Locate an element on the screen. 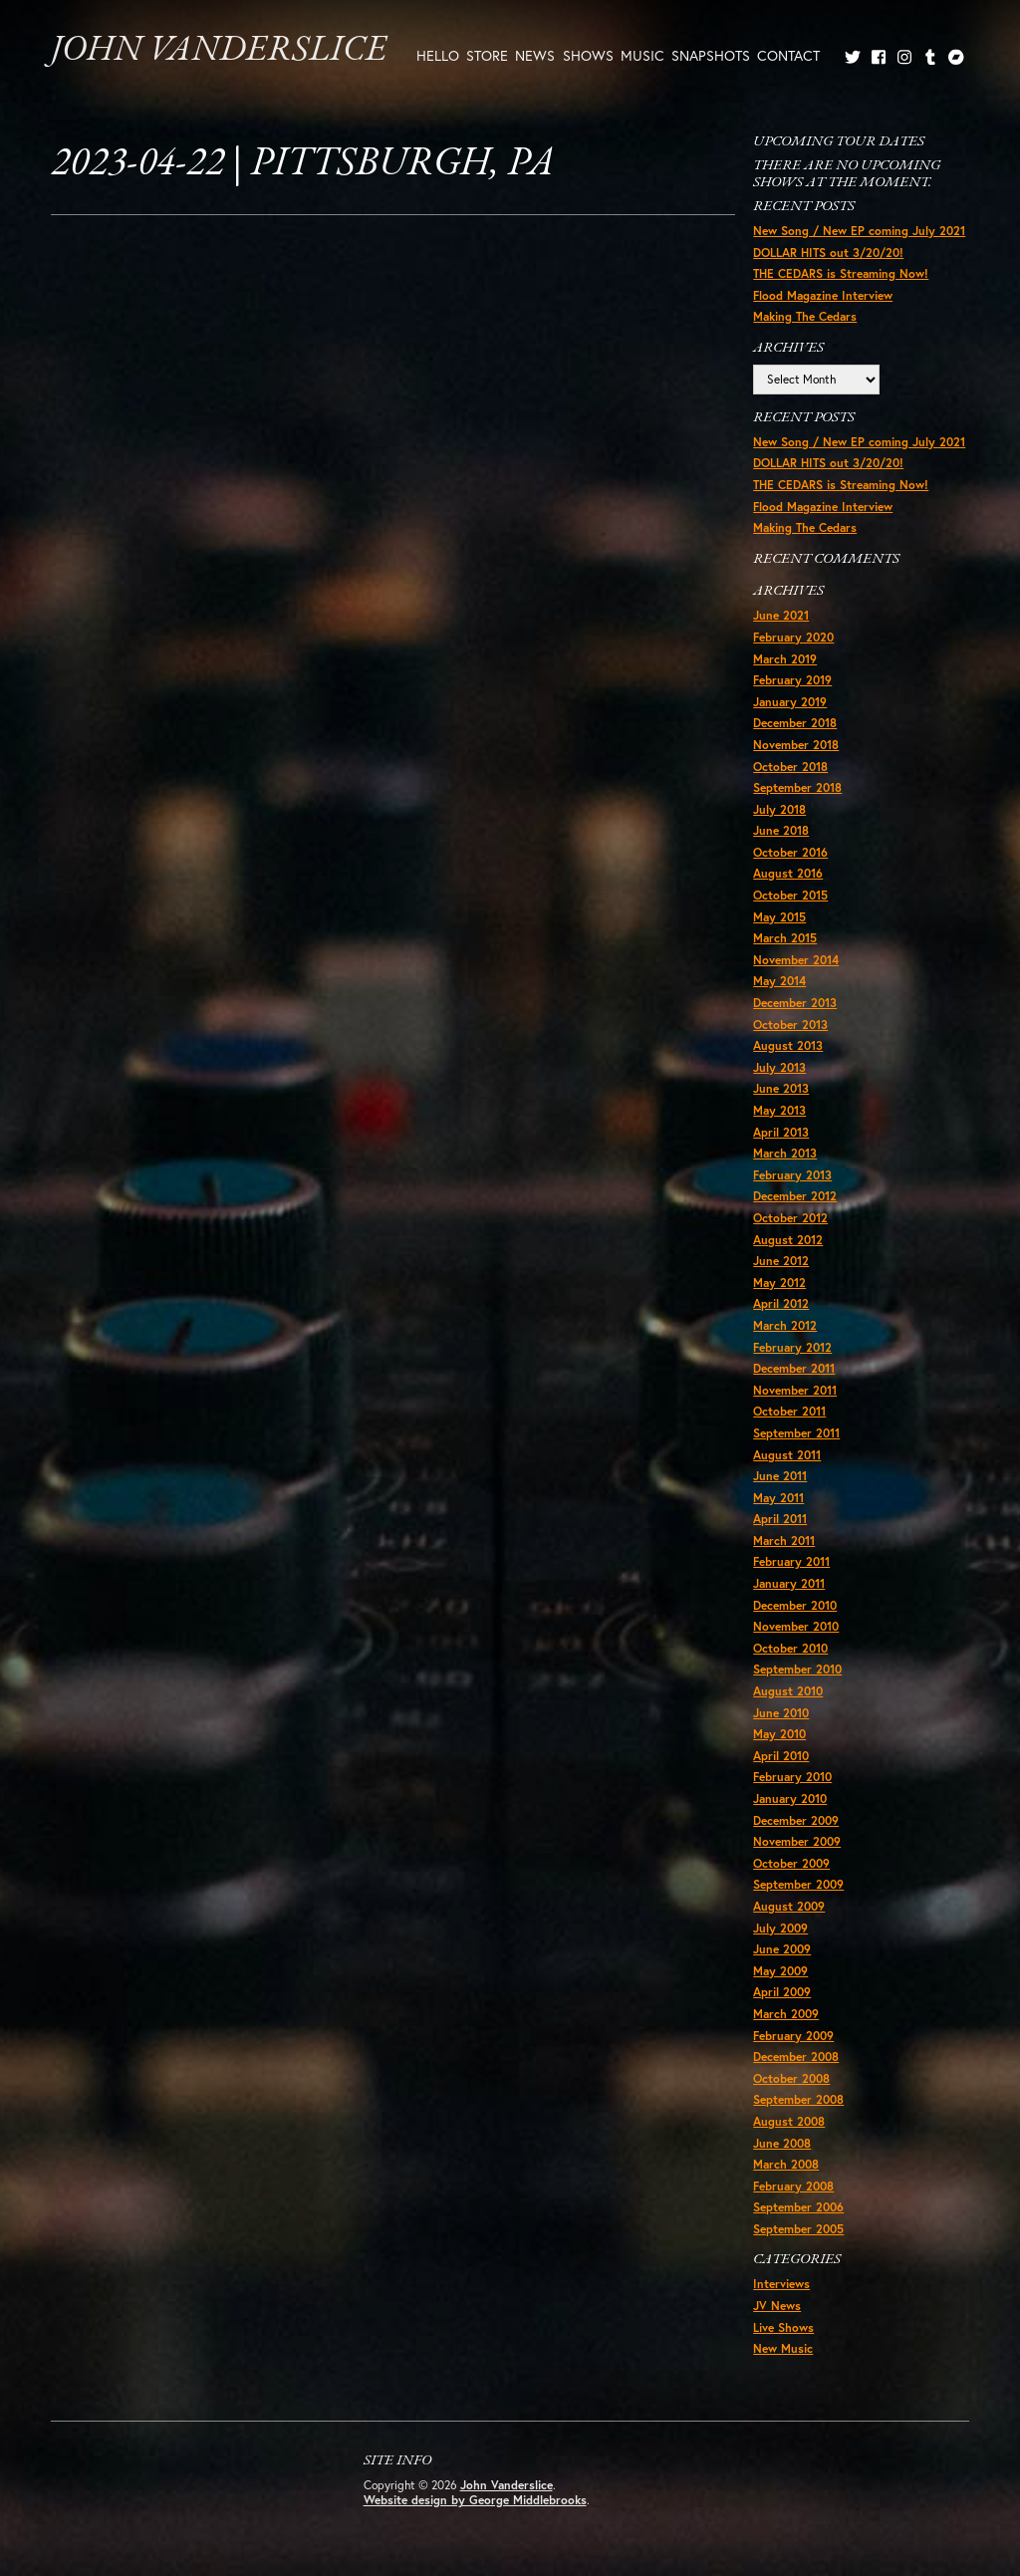 Image resolution: width=1020 pixels, height=2576 pixels. October 2012 is located at coordinates (790, 1217).